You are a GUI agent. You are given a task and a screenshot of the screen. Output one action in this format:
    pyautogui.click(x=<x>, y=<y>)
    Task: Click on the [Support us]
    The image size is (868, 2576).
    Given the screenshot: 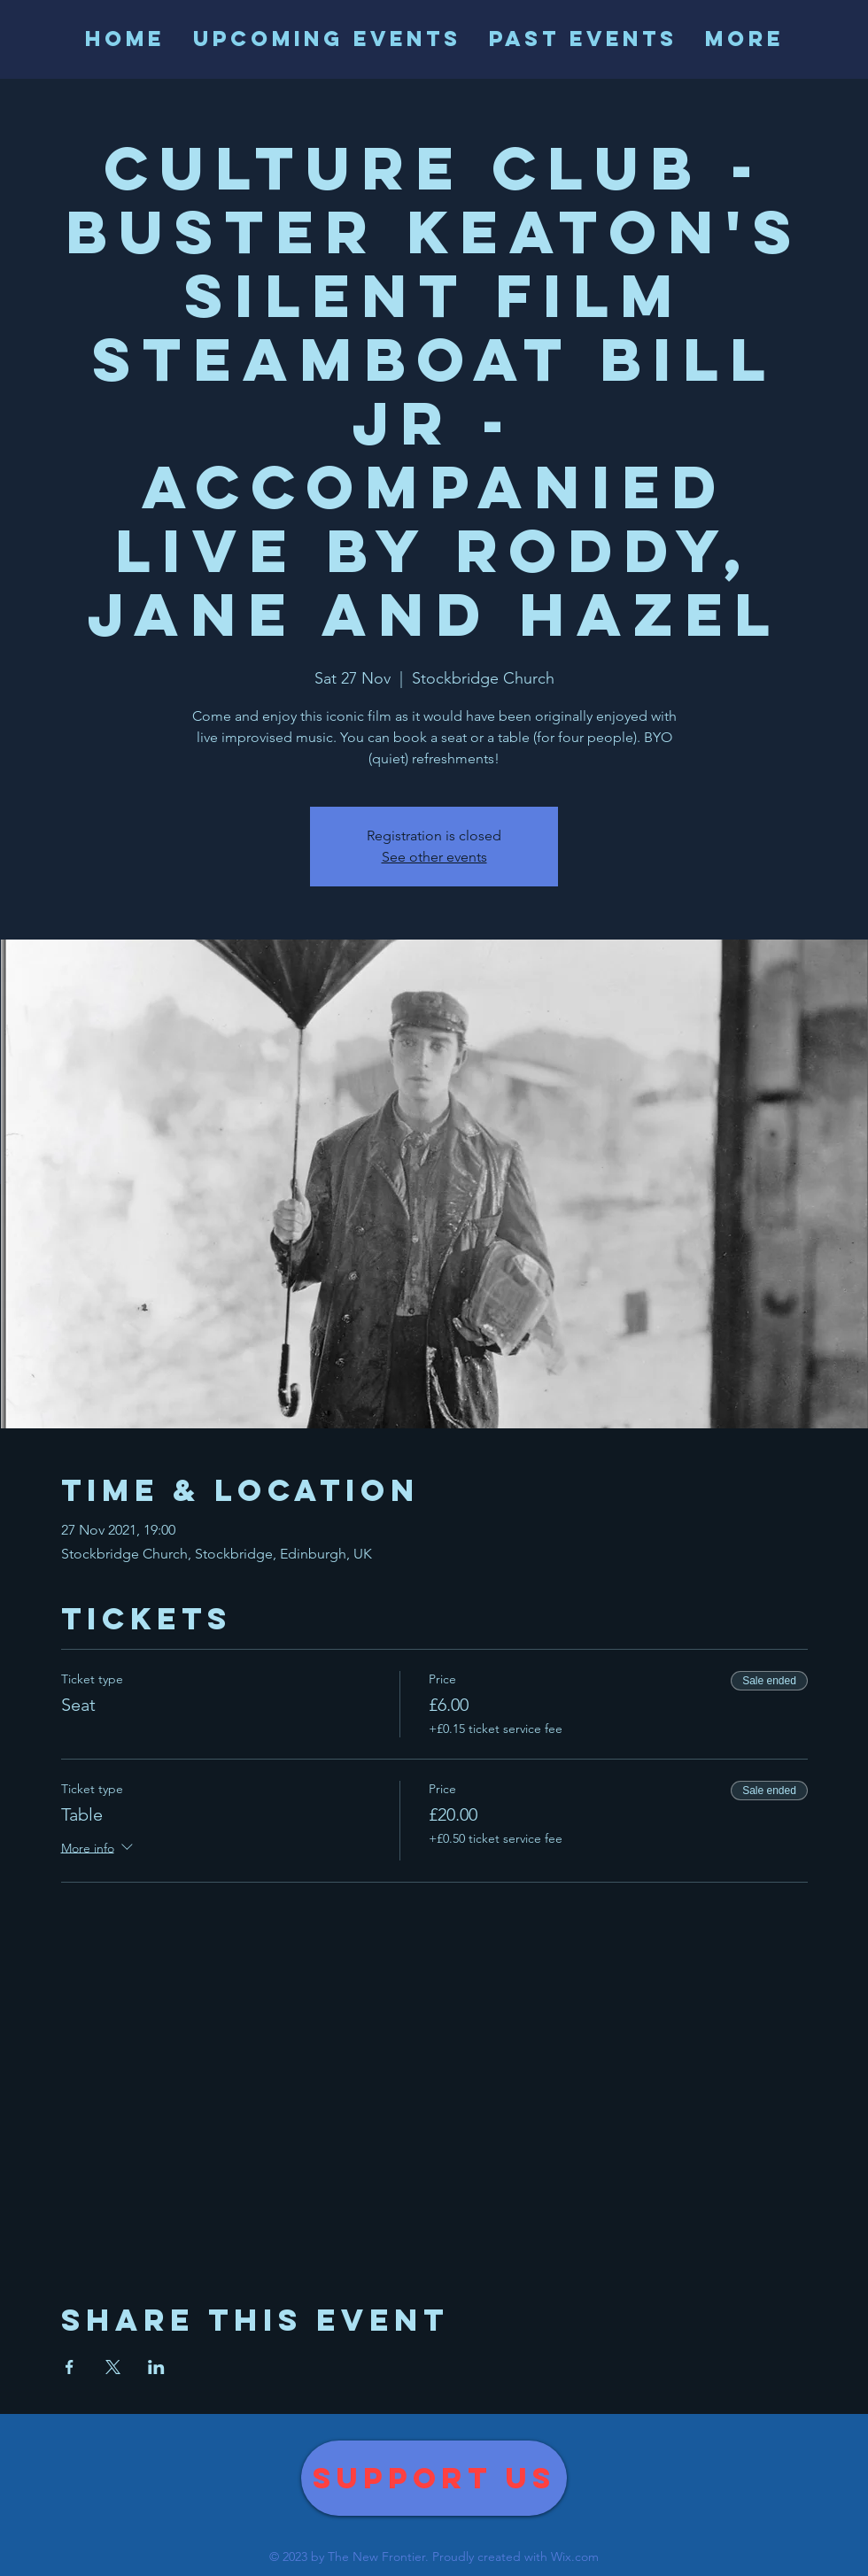 What is the action you would take?
    pyautogui.click(x=434, y=2478)
    